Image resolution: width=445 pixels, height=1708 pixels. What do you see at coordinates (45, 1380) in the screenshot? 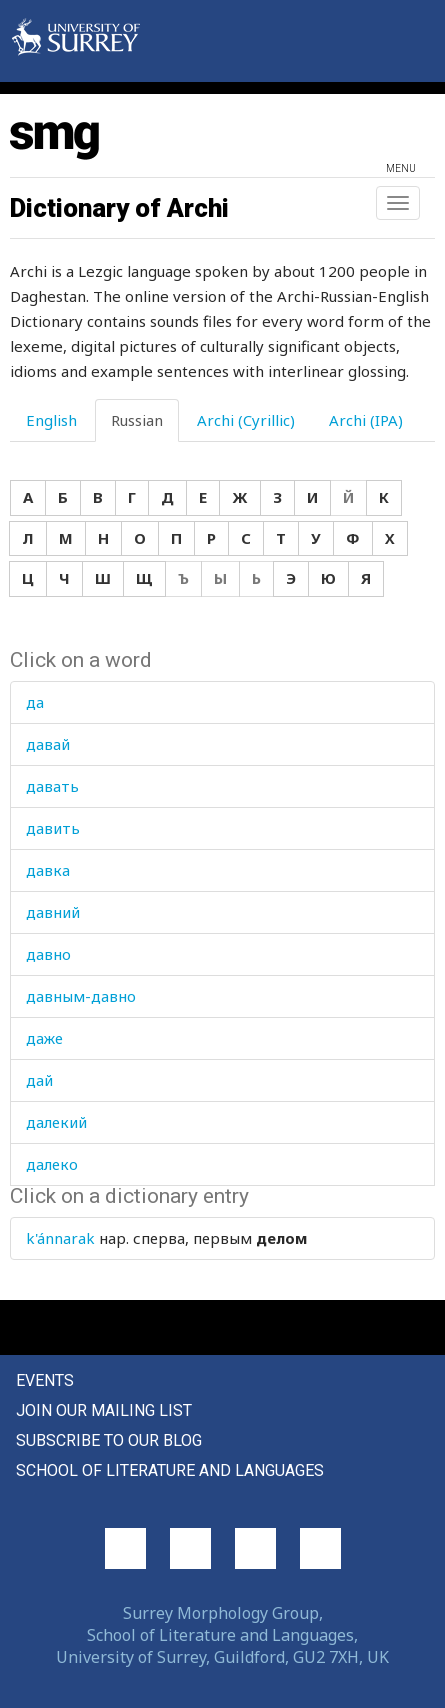
I see `Events` at bounding box center [45, 1380].